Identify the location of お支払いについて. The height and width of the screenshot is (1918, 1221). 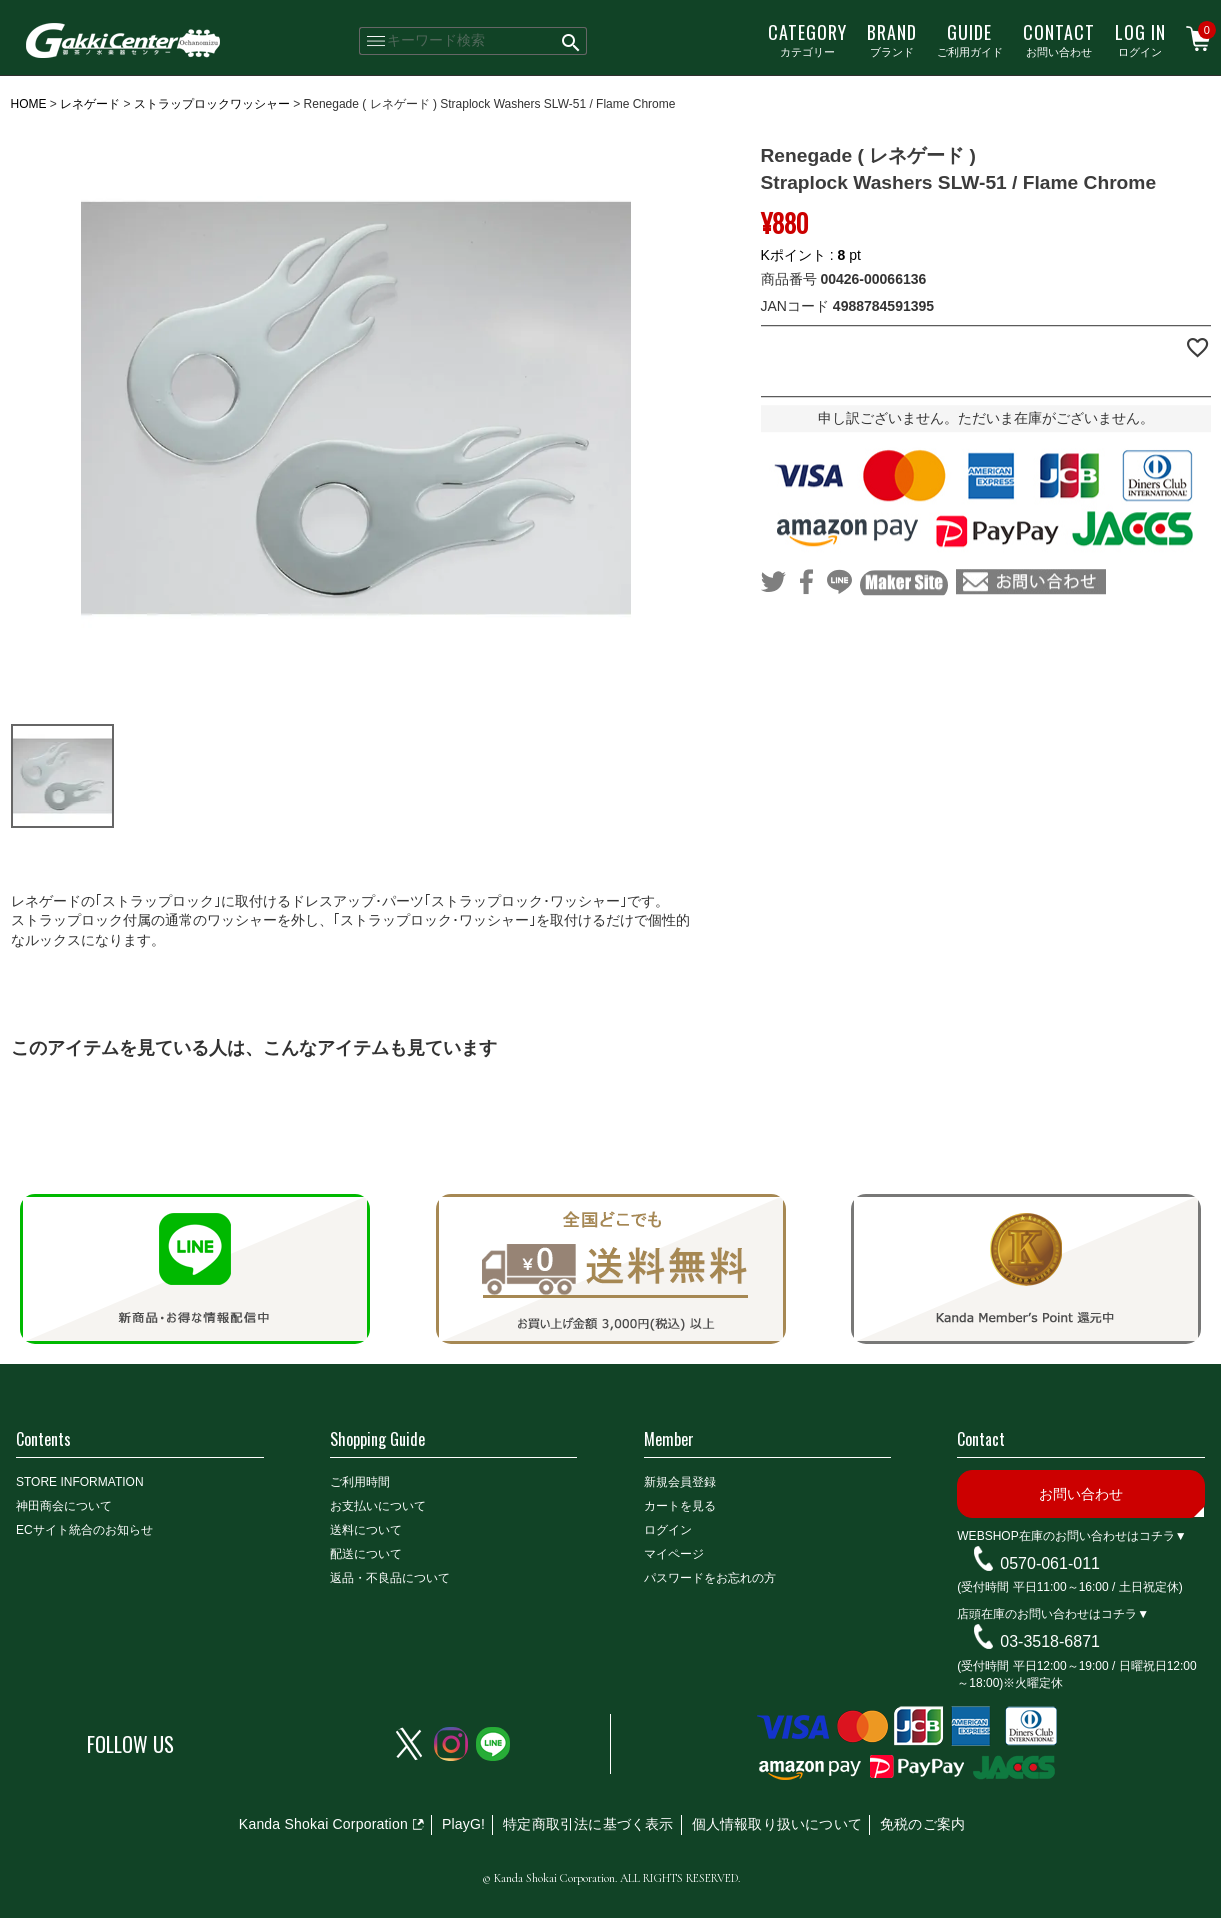
(378, 1506).